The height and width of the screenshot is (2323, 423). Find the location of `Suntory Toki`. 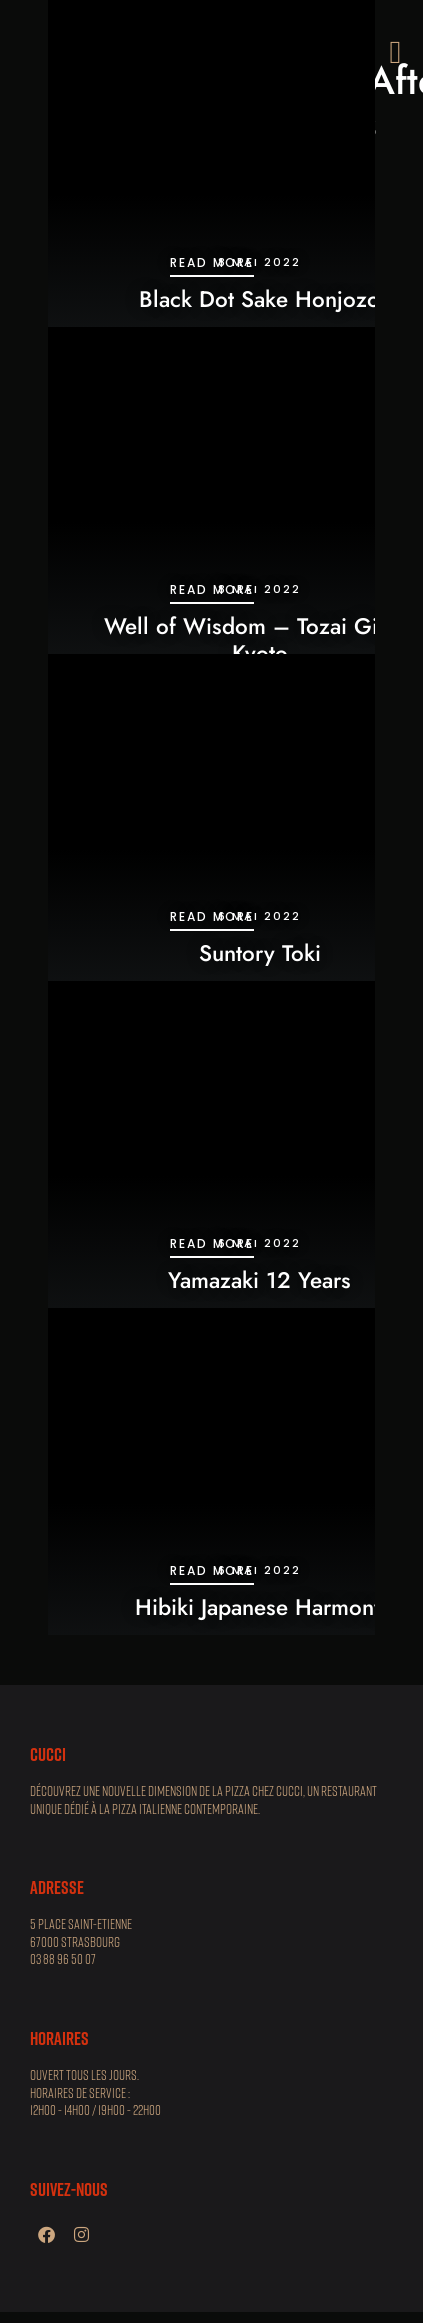

Suntory Toki is located at coordinates (260, 953).